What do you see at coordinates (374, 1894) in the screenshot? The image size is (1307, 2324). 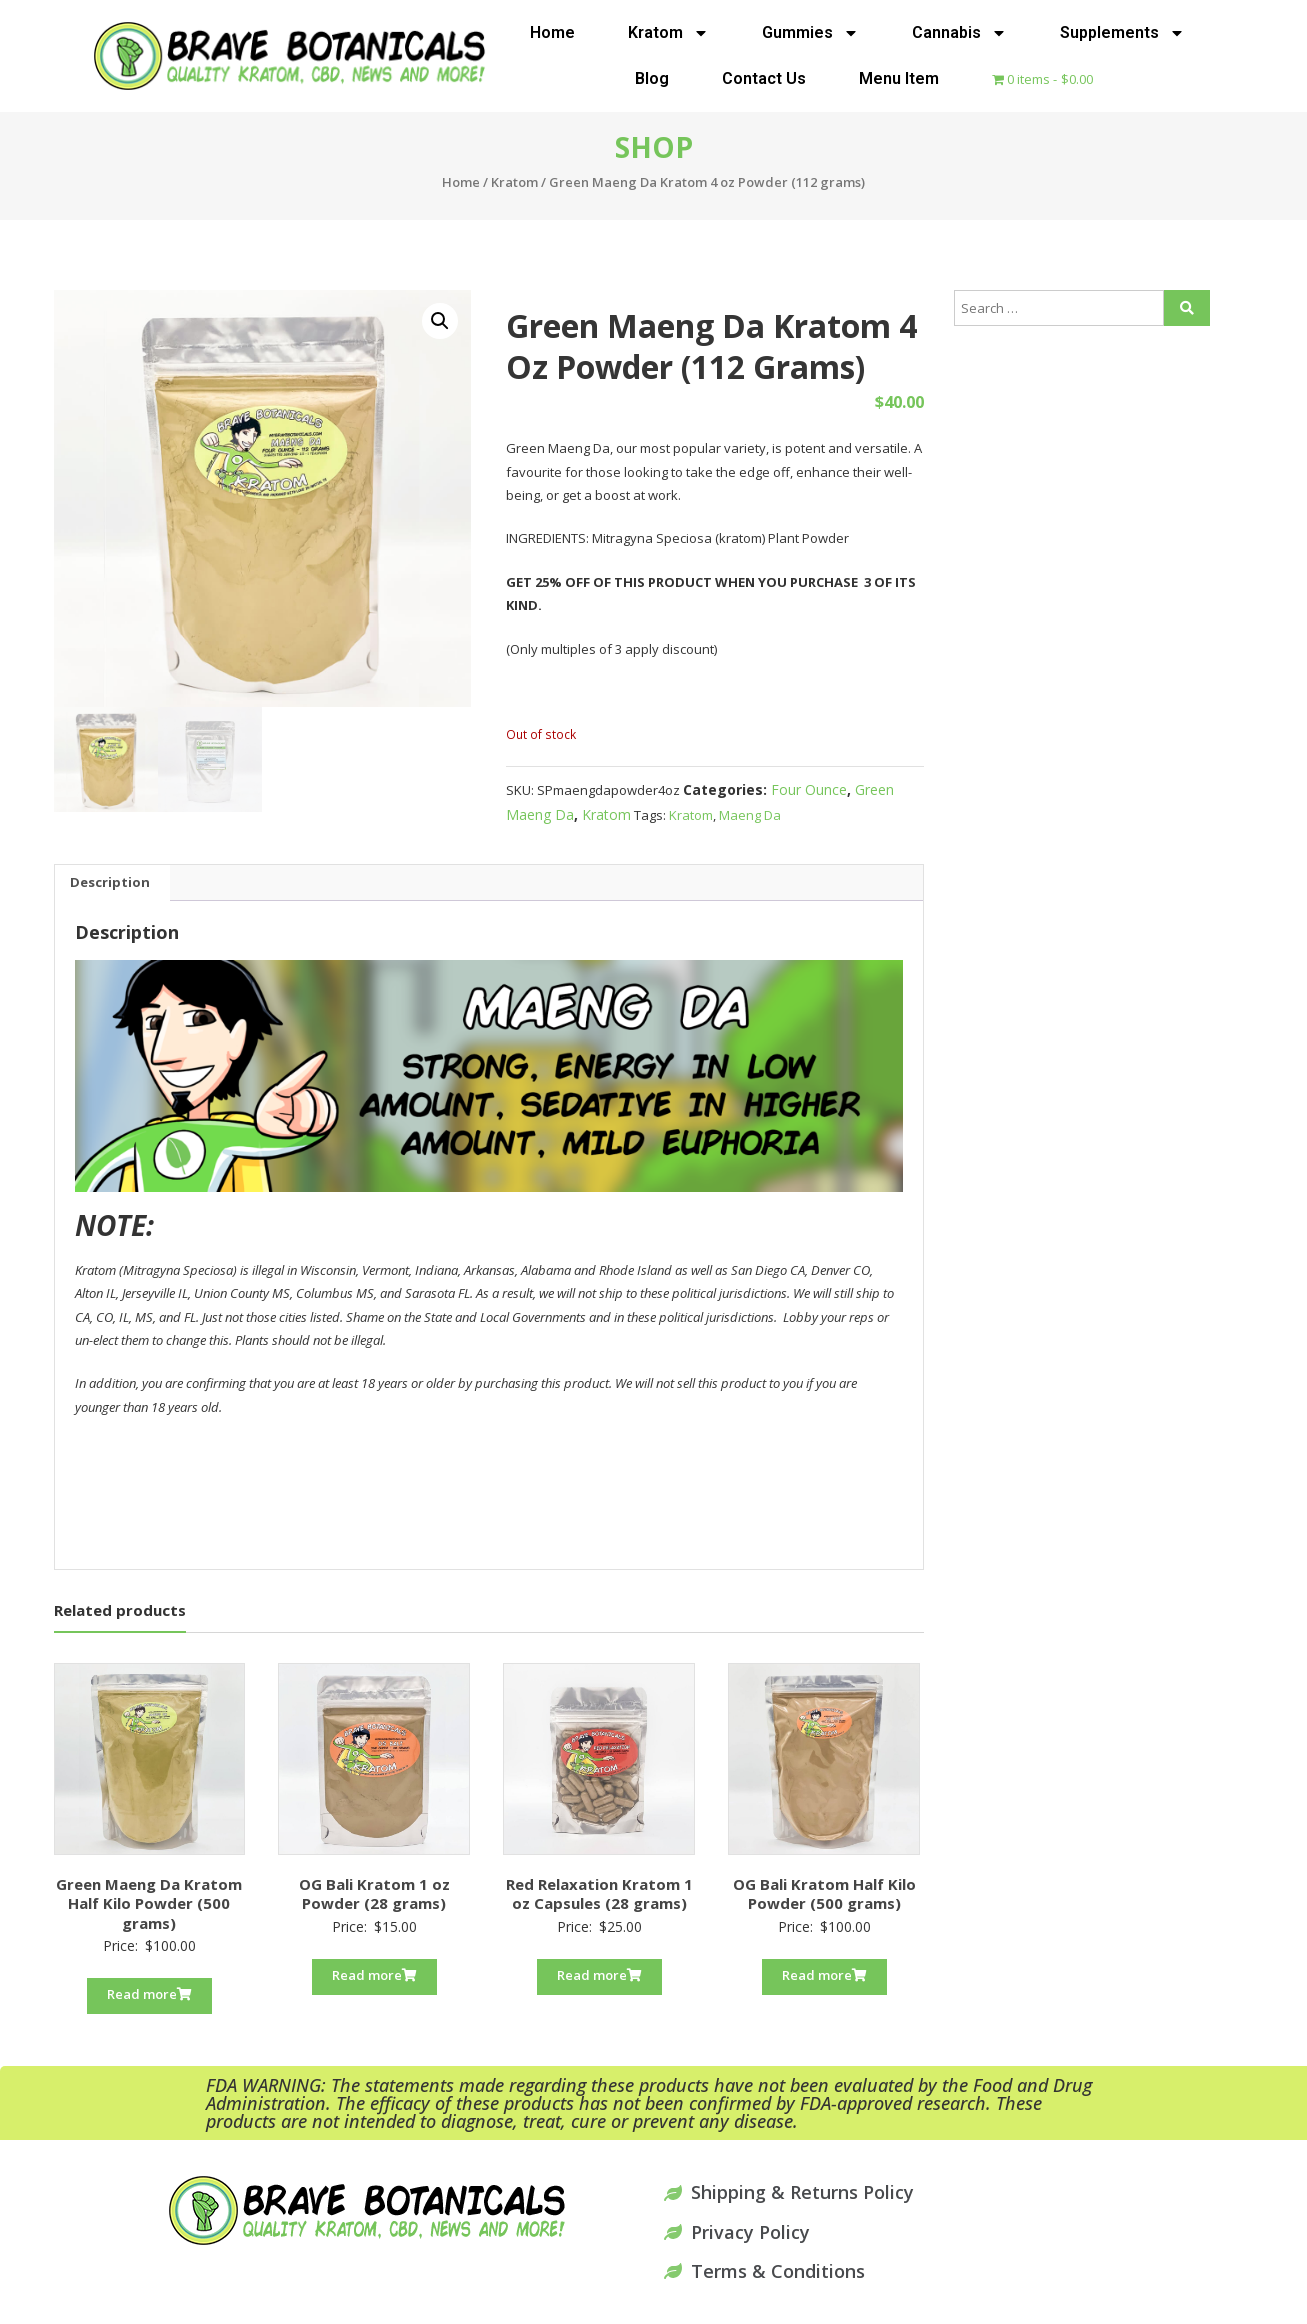 I see `OG Bali Kratom 1 oz Powder (28 grams)` at bounding box center [374, 1894].